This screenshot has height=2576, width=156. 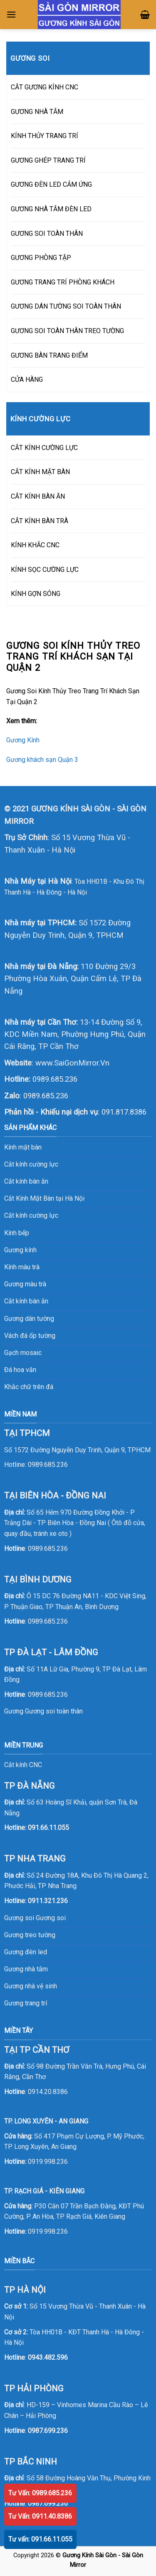 I want to click on GƯƠNG SOI TOÀN THÂN, so click(x=47, y=233).